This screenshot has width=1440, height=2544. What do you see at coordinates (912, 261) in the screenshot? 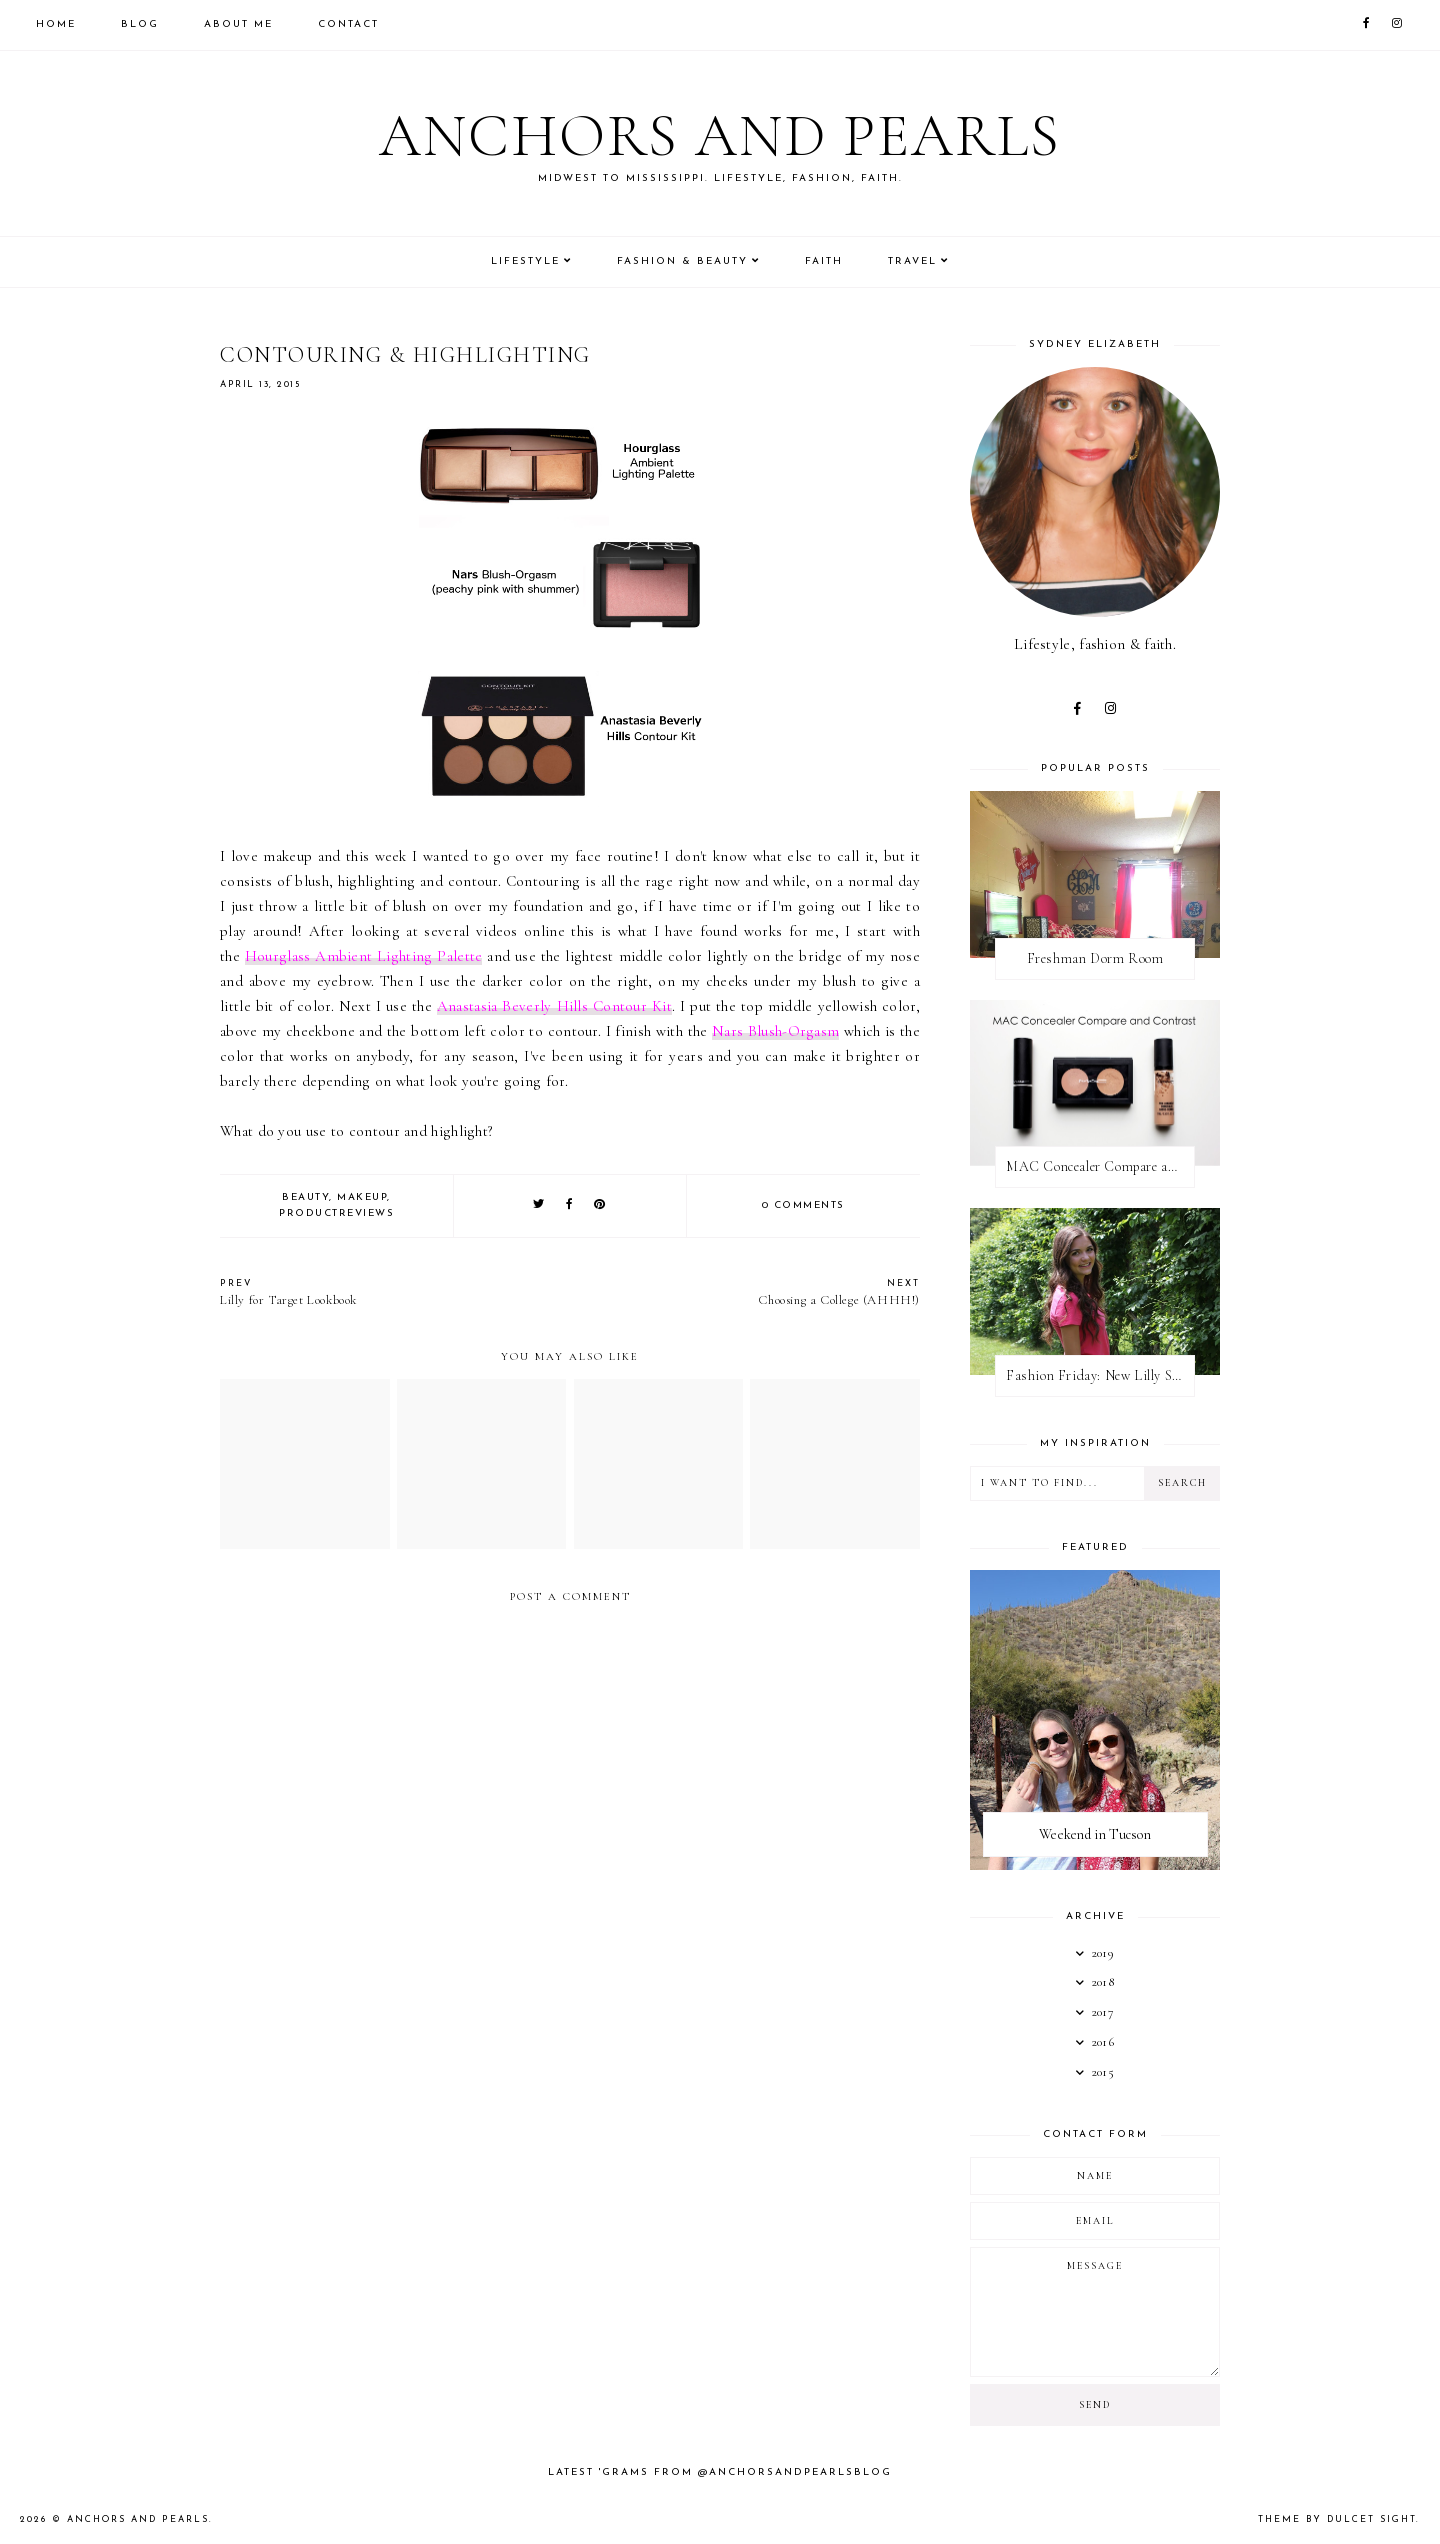
I see `Travel` at bounding box center [912, 261].